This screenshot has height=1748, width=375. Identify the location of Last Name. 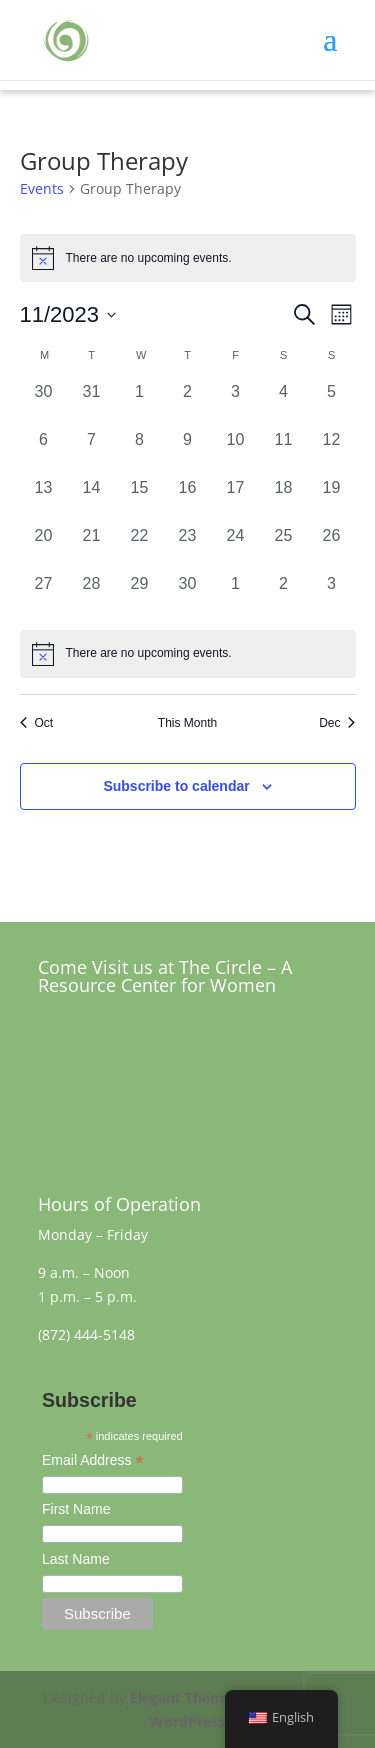
(76, 1559).